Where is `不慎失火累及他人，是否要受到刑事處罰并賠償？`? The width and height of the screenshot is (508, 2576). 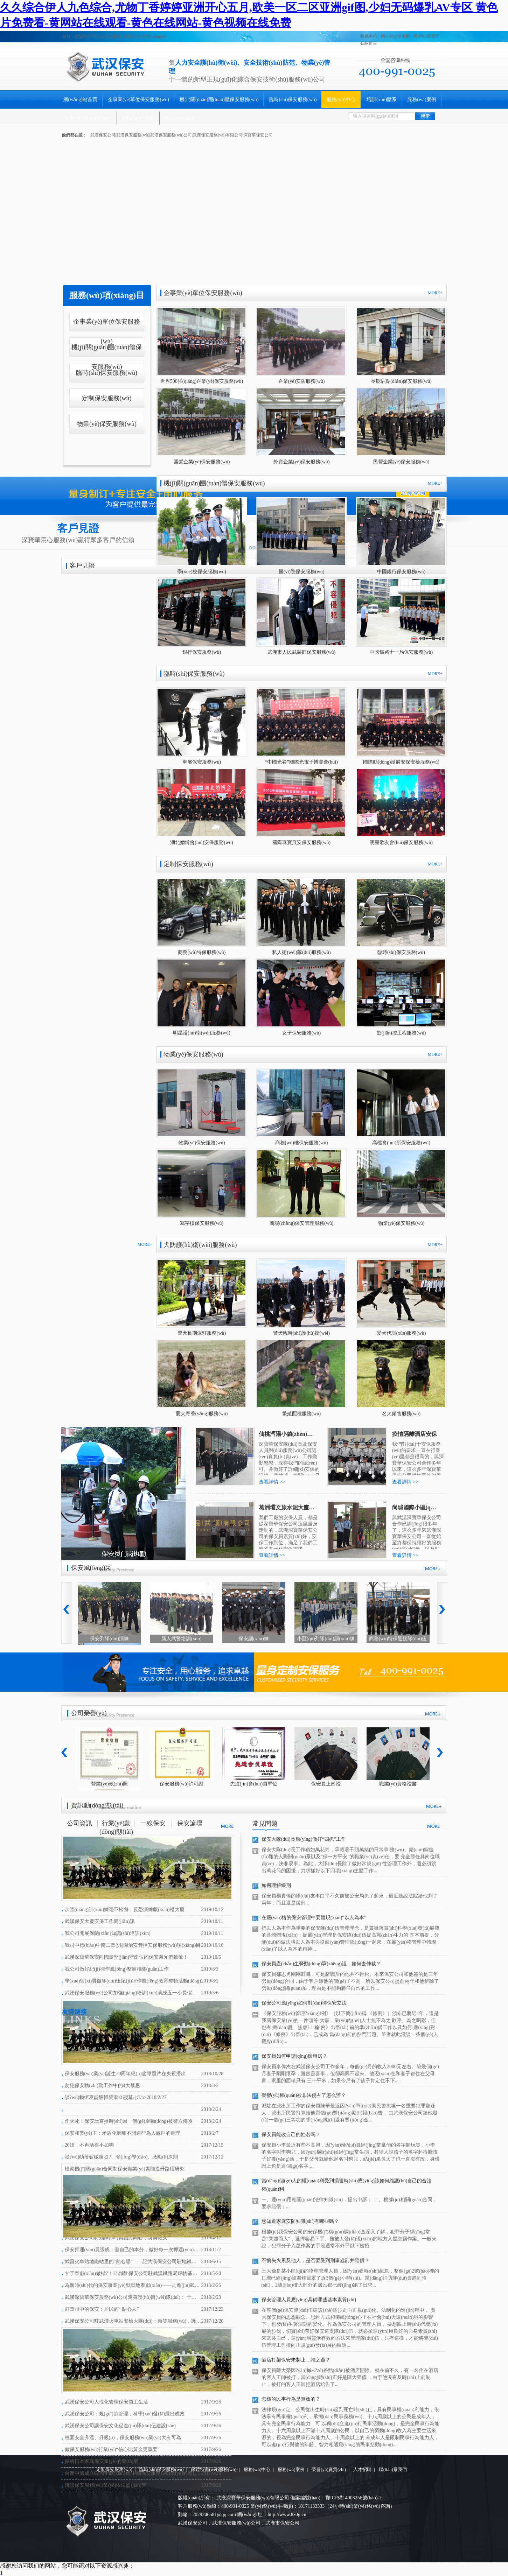 不慎失火累及他人，是否要受到刑事處罰并賠償？ is located at coordinates (315, 2260).